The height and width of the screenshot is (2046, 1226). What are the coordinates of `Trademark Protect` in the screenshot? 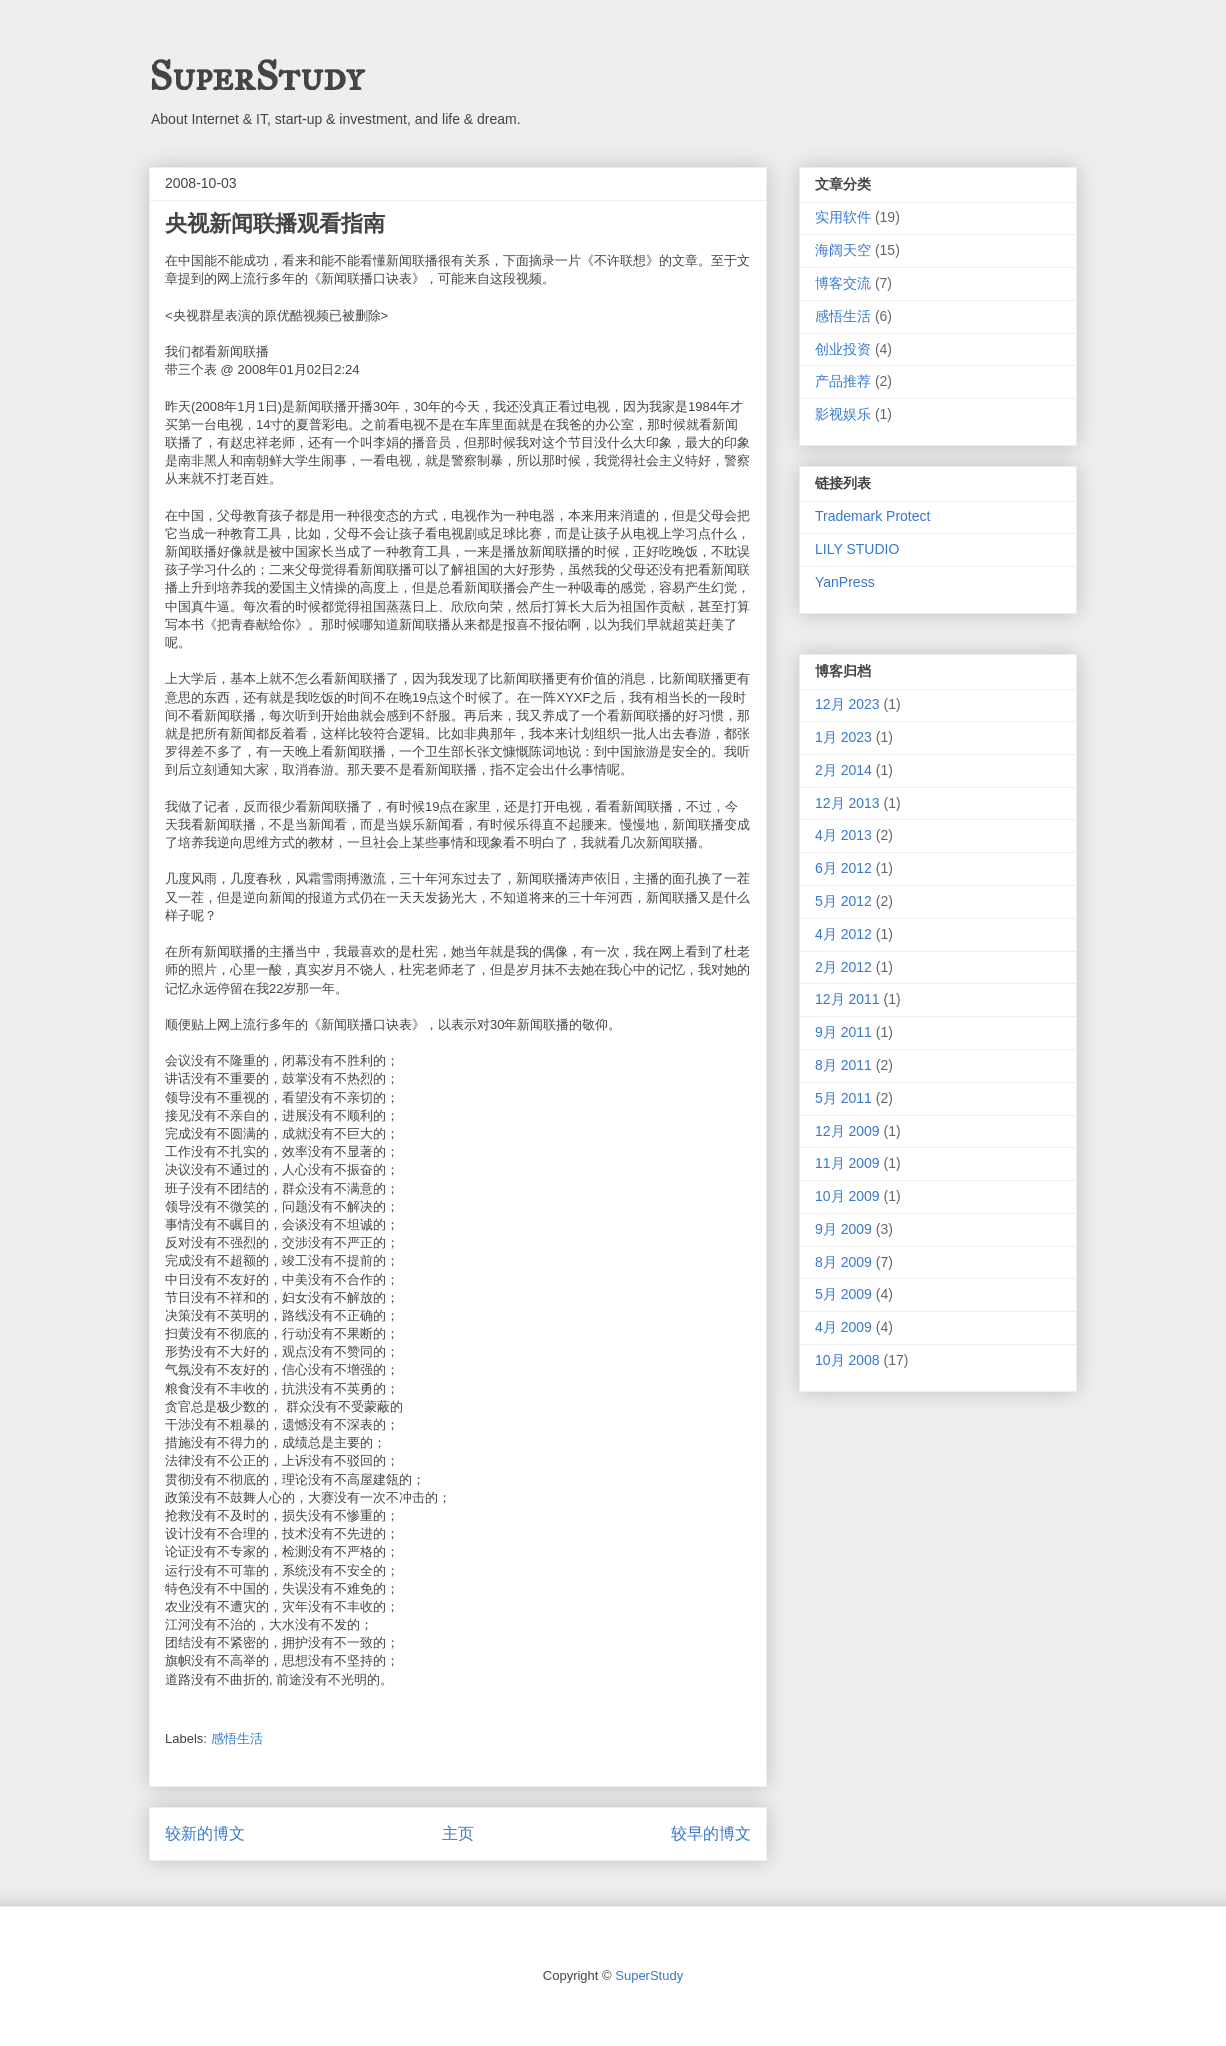 It's located at (872, 516).